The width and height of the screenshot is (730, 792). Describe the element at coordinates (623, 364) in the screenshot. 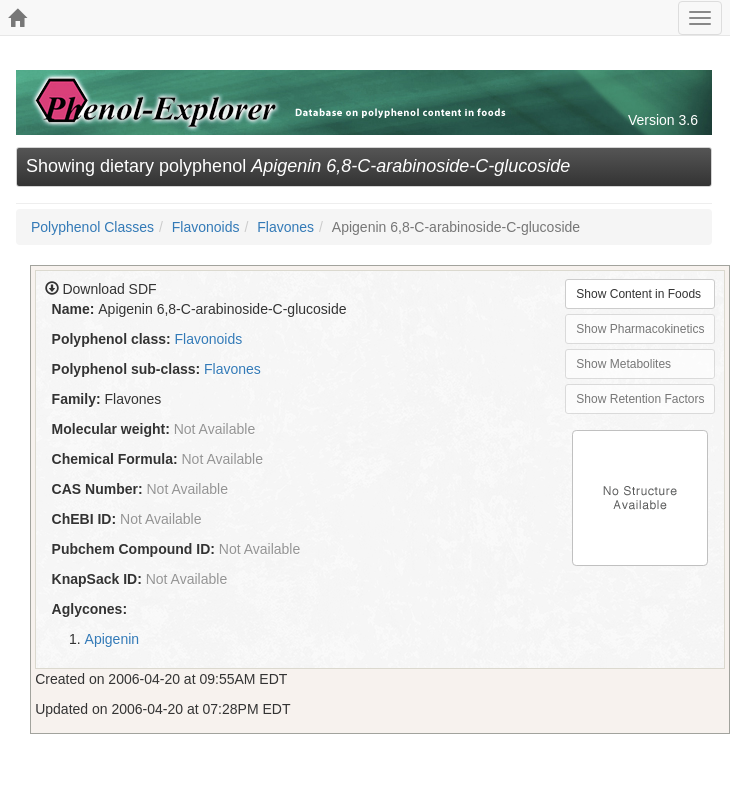

I see `Show Metabolites` at that location.